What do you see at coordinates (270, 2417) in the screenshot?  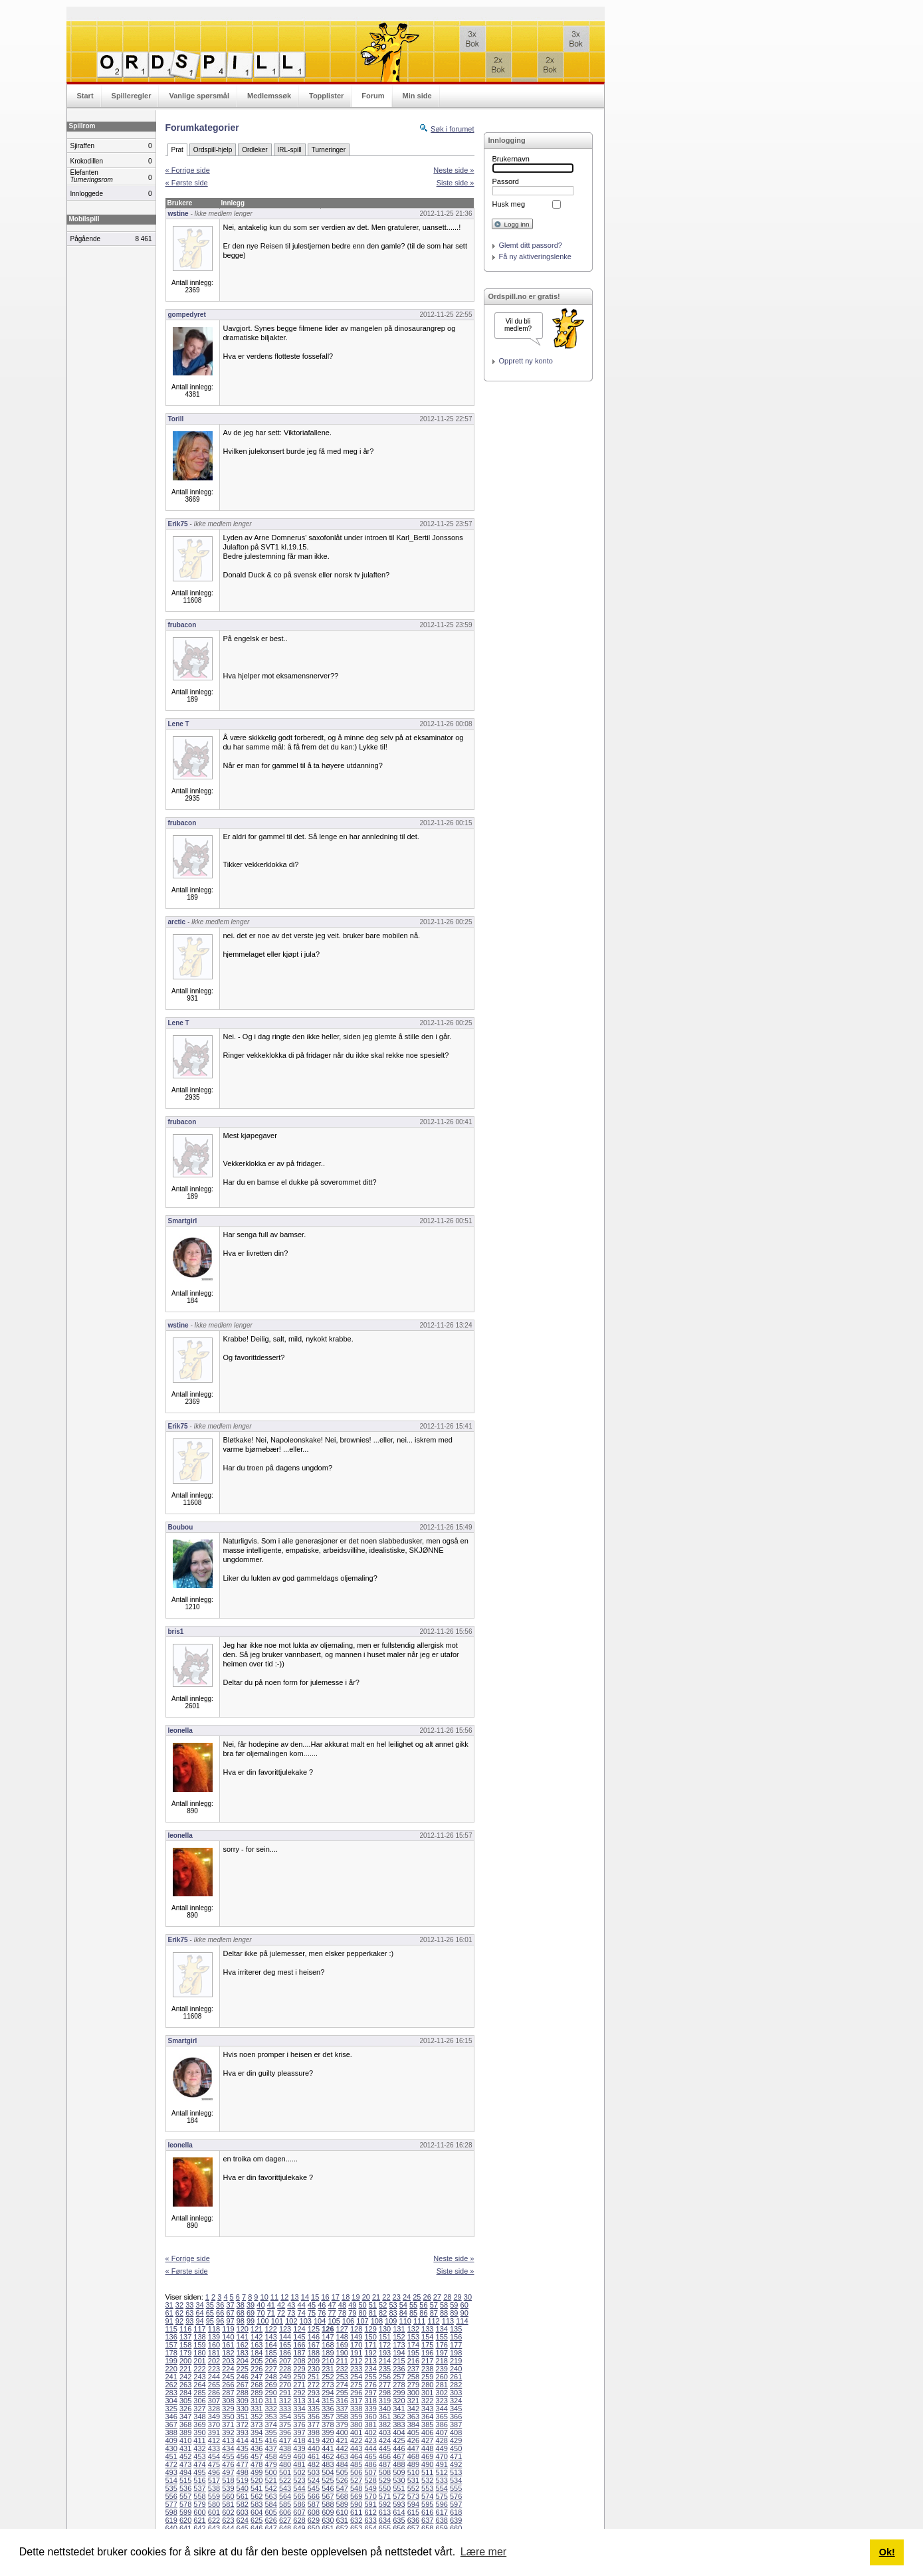 I see `353` at bounding box center [270, 2417].